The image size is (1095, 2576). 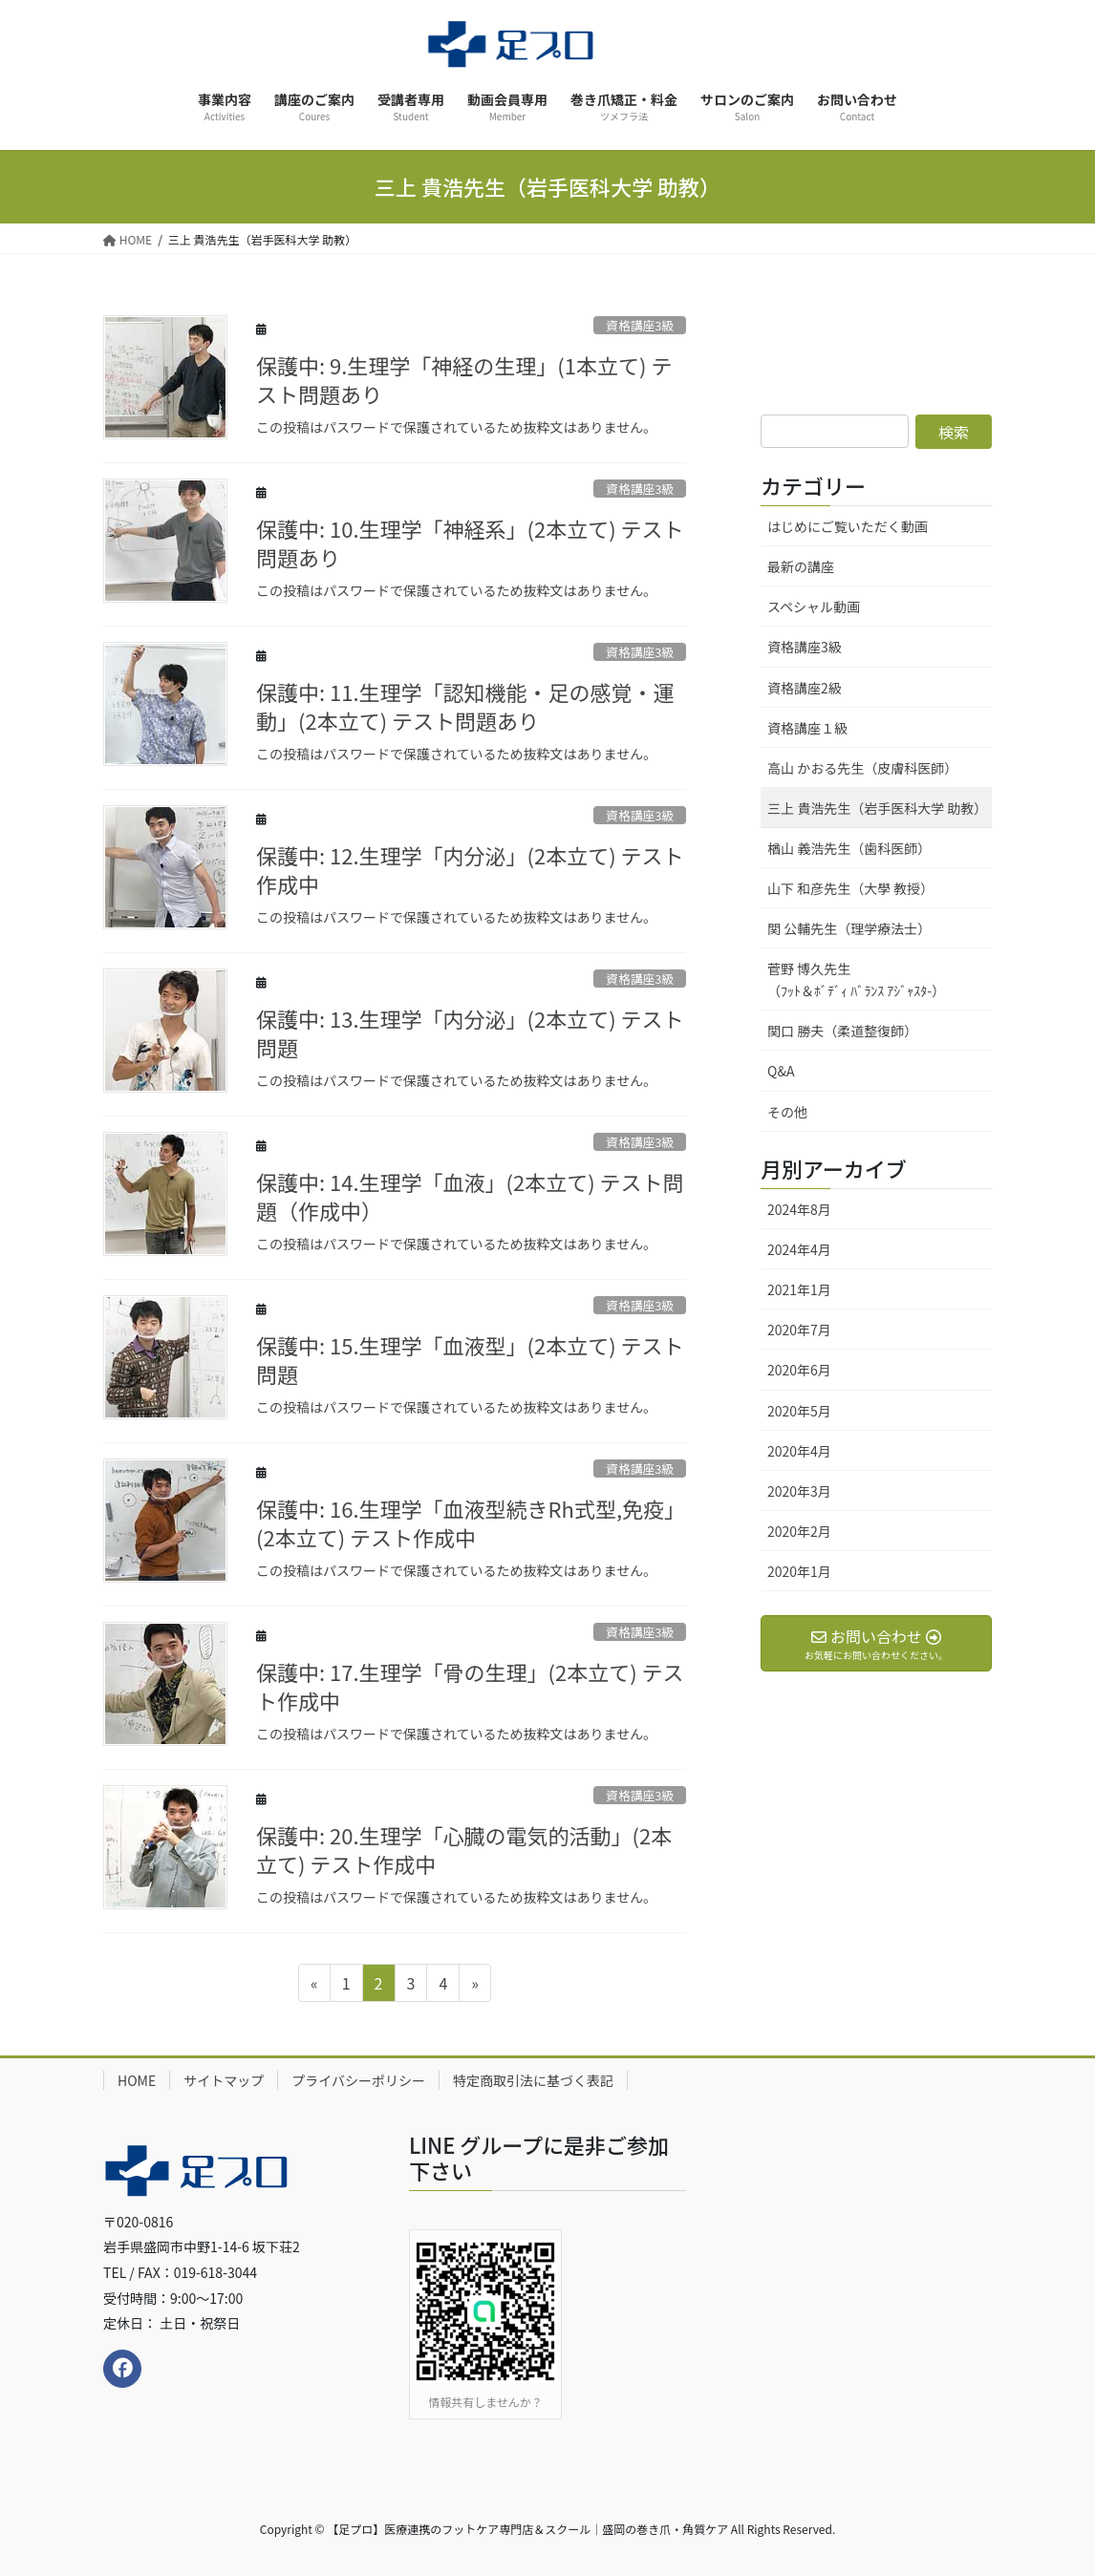 What do you see at coordinates (804, 687) in the screenshot?
I see `資格講座2級` at bounding box center [804, 687].